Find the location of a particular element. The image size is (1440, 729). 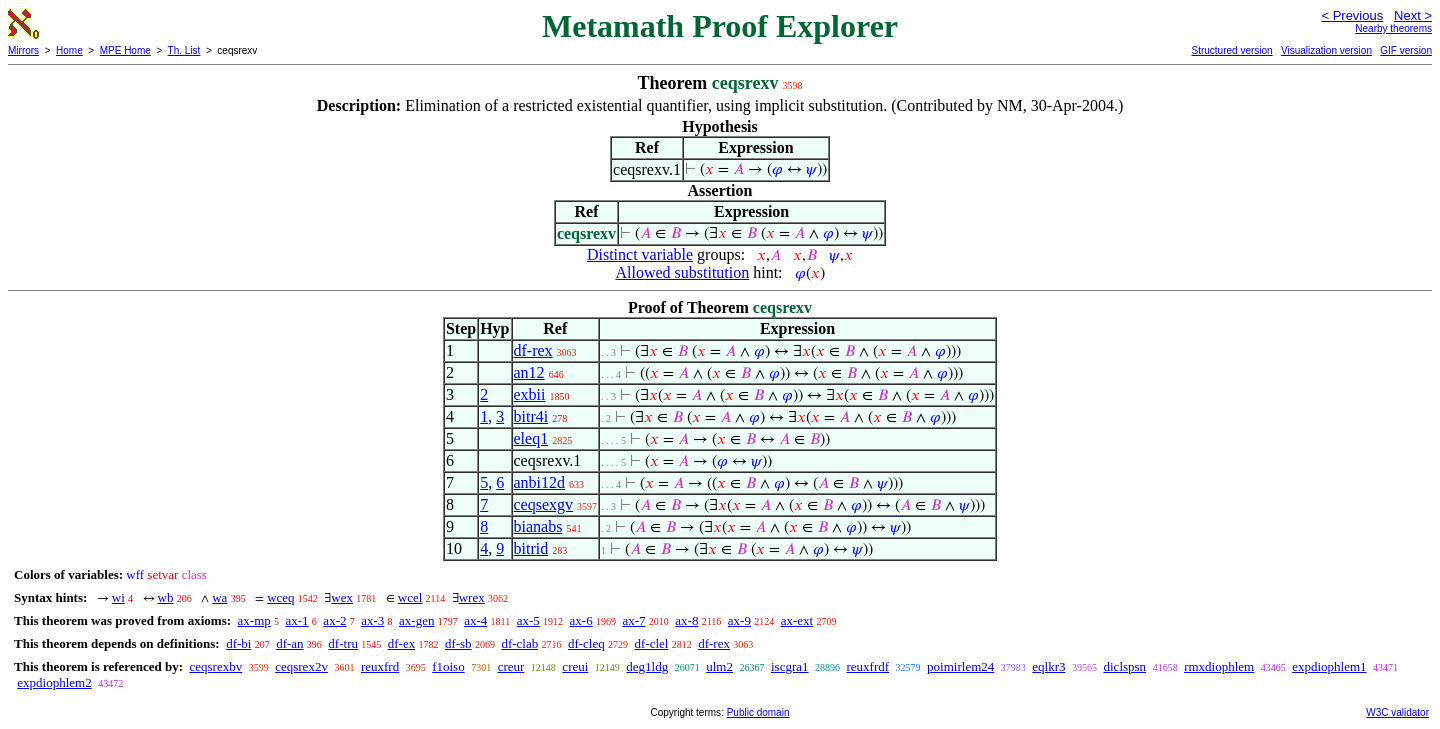

ax-1 is located at coordinates (297, 620).